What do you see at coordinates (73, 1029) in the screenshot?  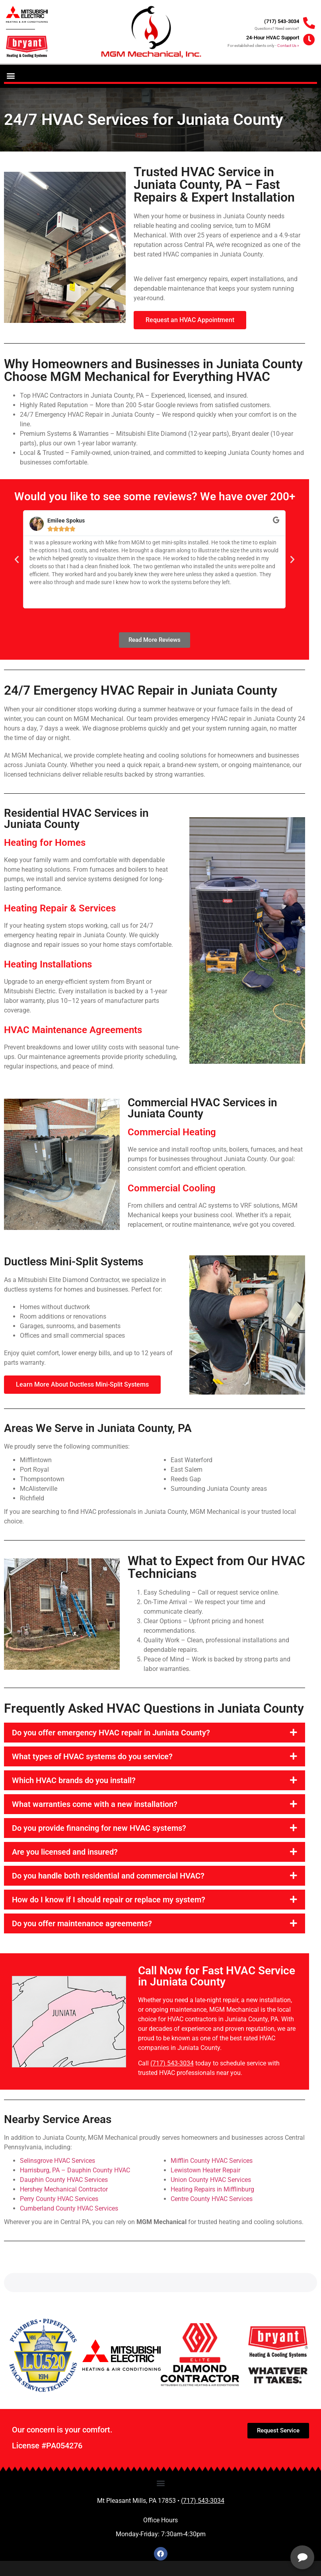 I see `HVAC Maintenance Agreements` at bounding box center [73, 1029].